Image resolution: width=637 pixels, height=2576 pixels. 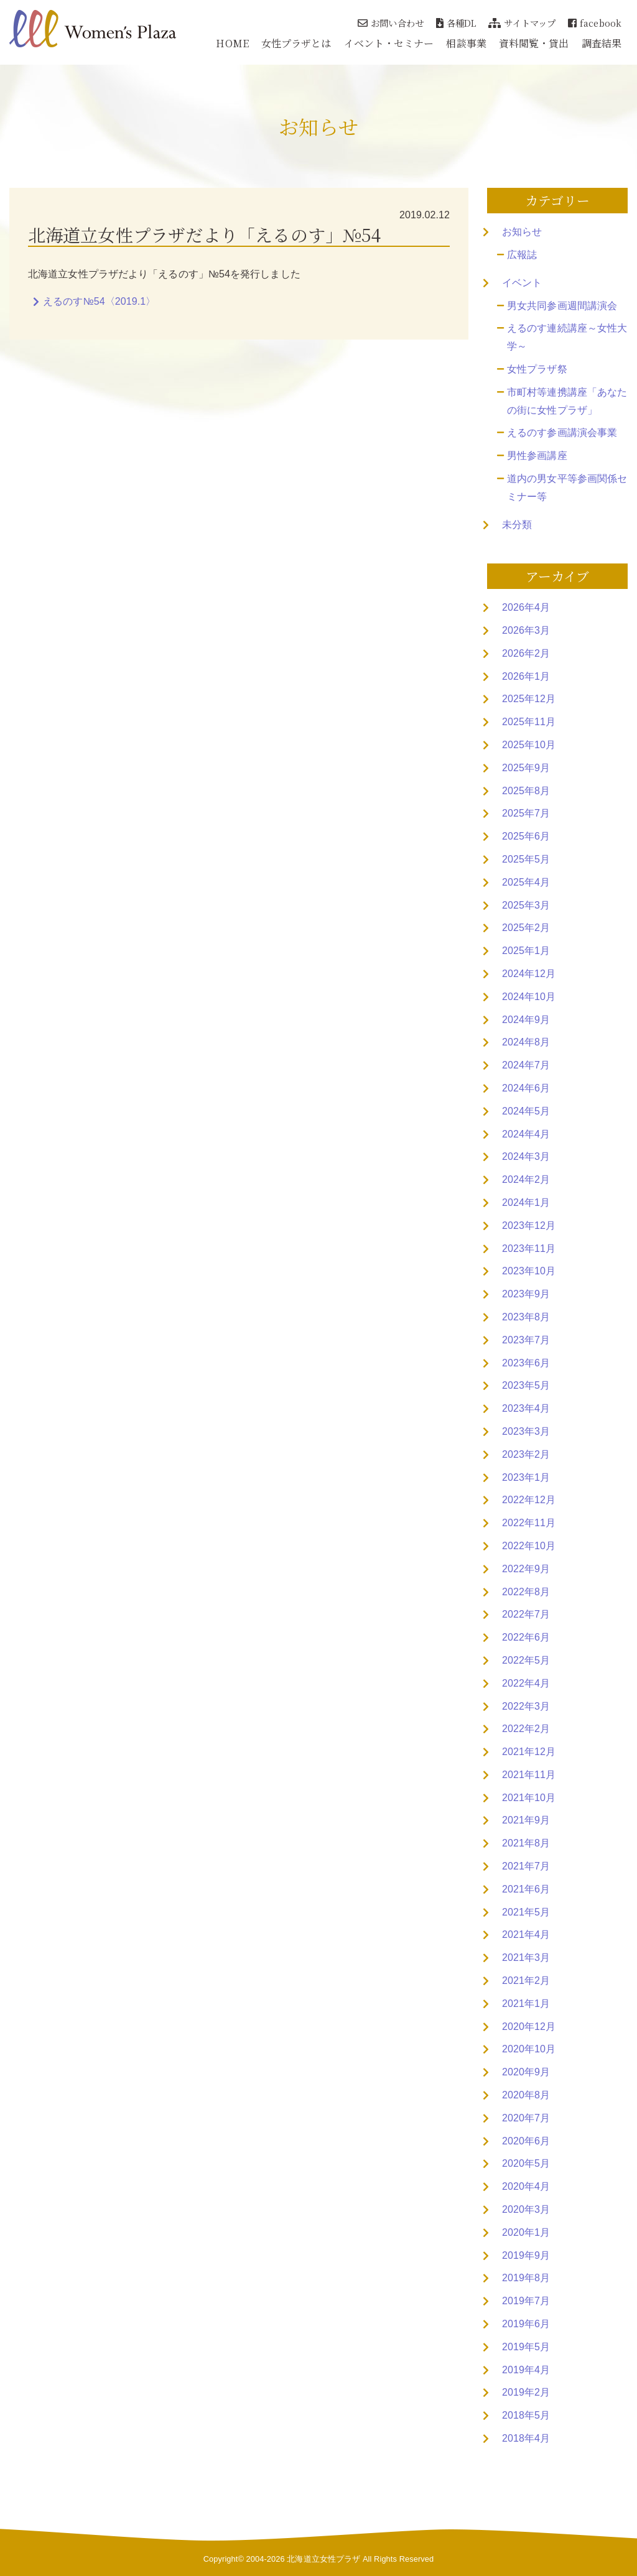 What do you see at coordinates (526, 2324) in the screenshot?
I see `2019年6月` at bounding box center [526, 2324].